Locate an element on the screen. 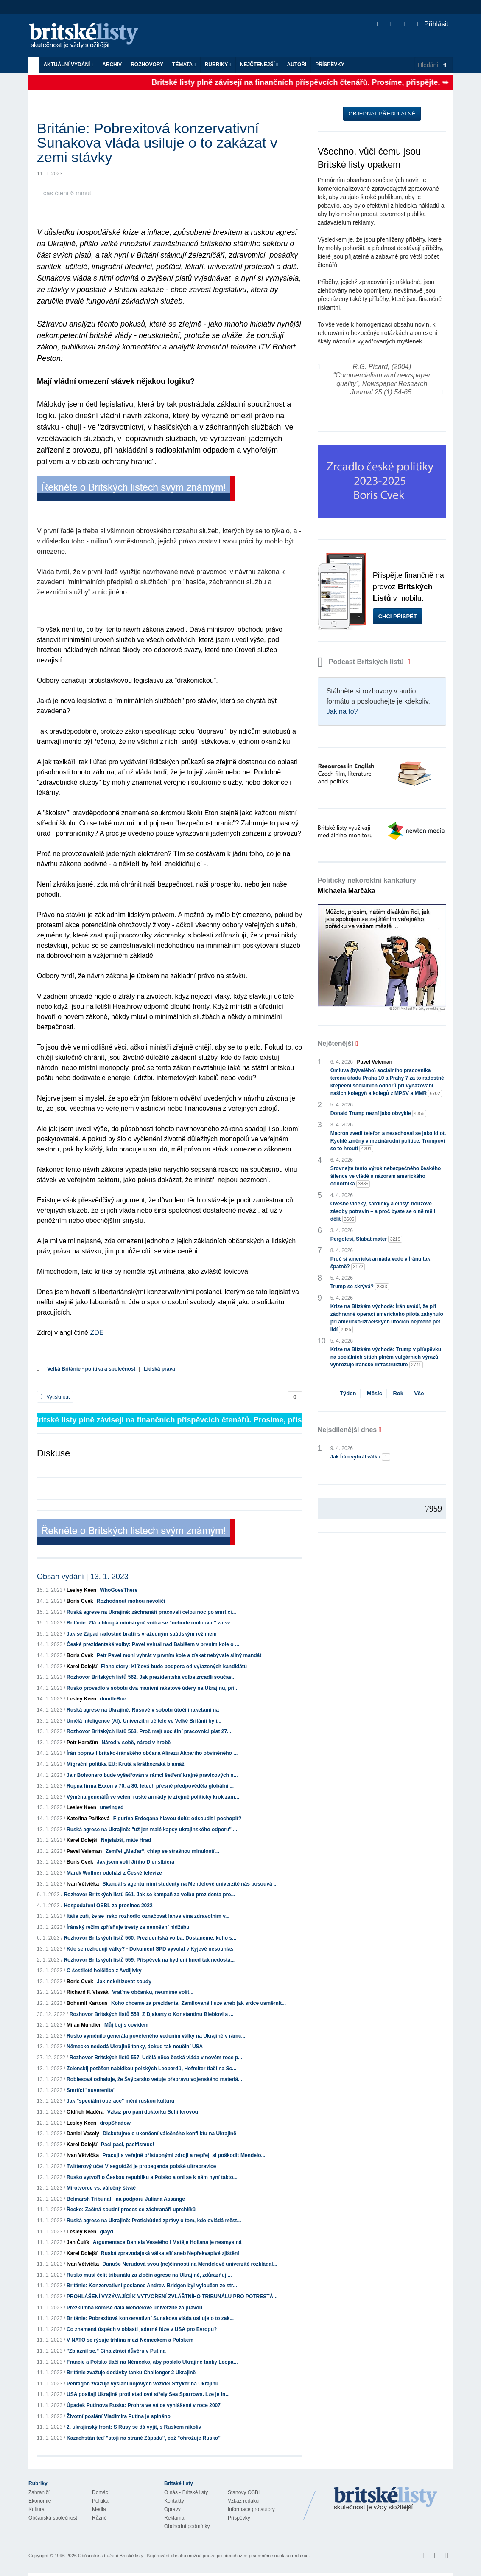 The image size is (481, 2576). Pracuji s veřejně přístupnými zdroji a nepřeji si poškodit Mendelo... is located at coordinates (183, 2155).